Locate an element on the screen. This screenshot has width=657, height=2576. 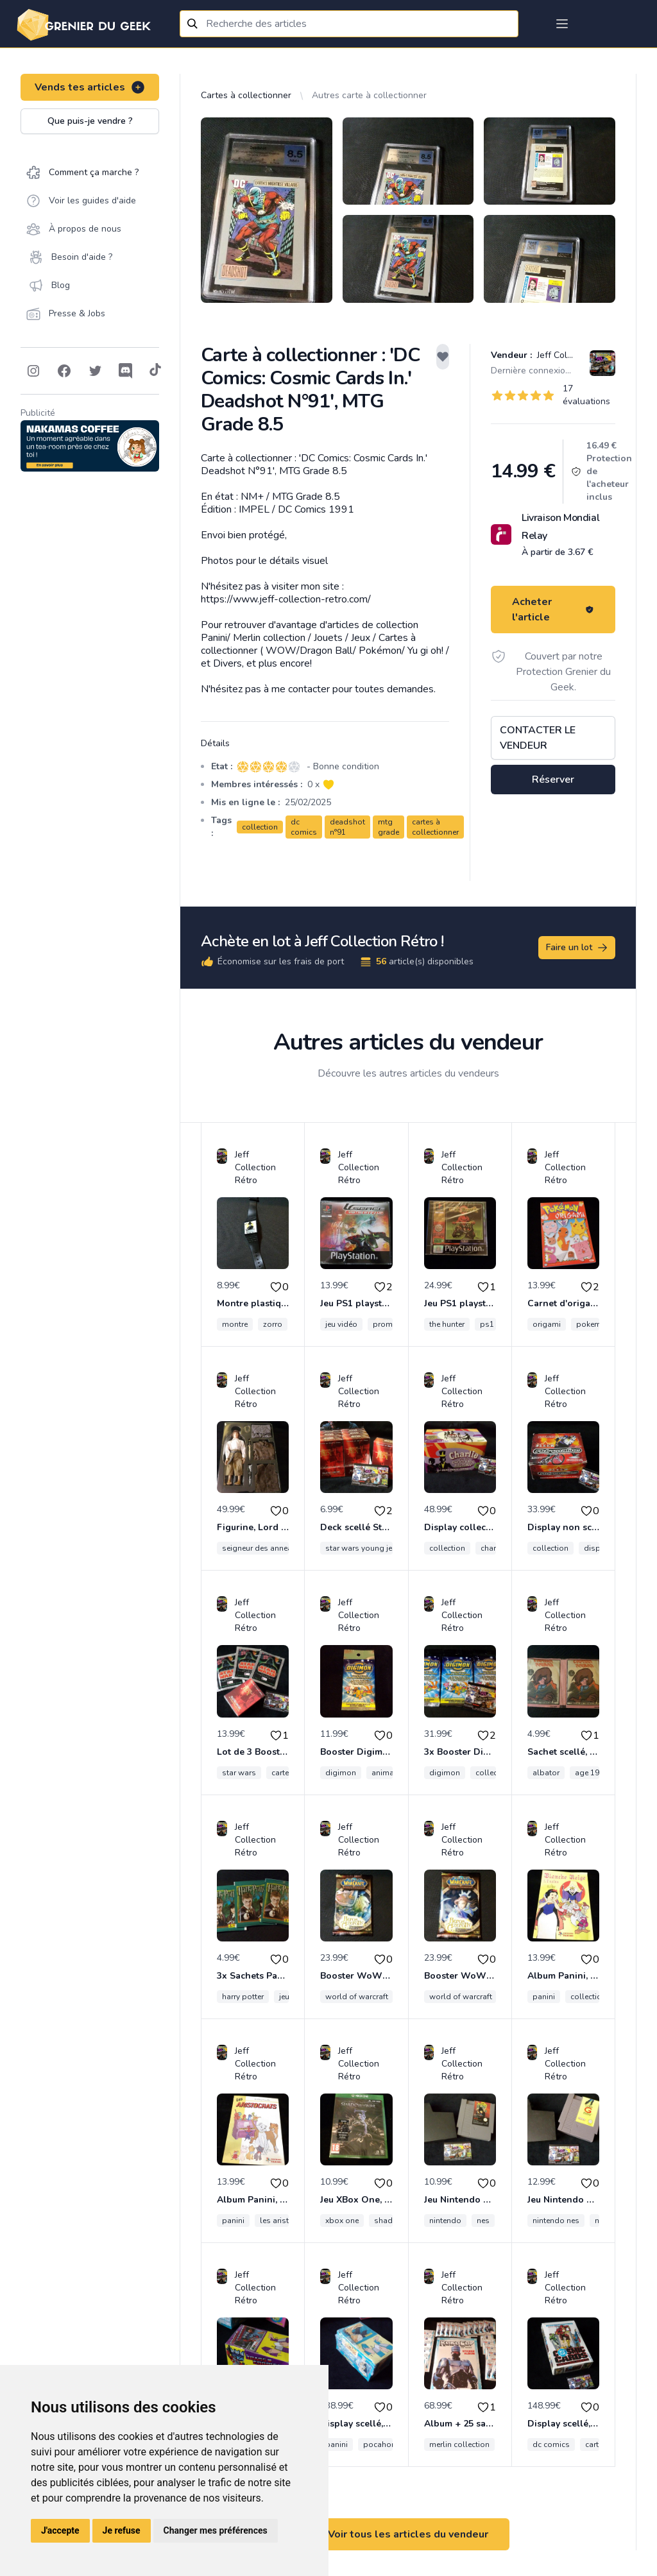
[Follow on Tiktok] is located at coordinates (155, 371).